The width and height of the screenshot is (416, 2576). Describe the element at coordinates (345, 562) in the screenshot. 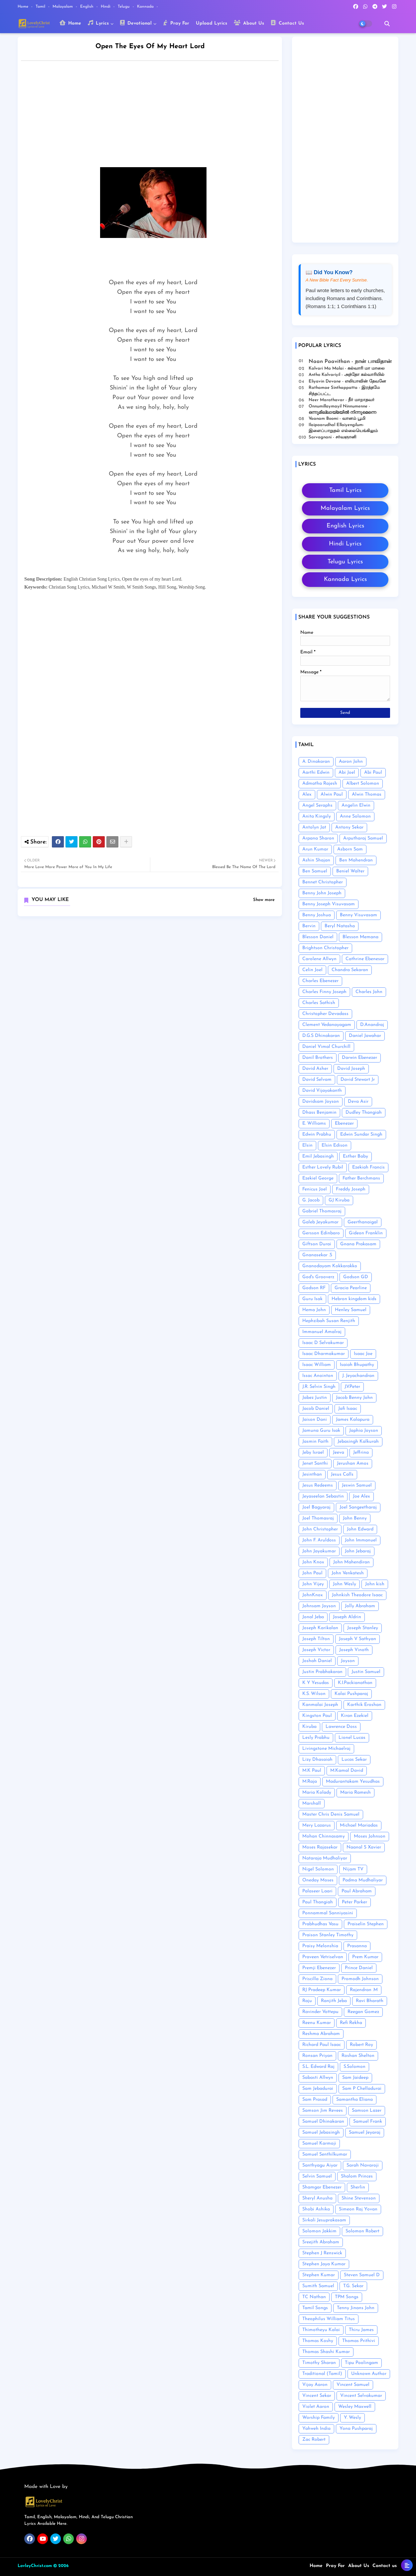

I see `Telugu Lyrics` at that location.